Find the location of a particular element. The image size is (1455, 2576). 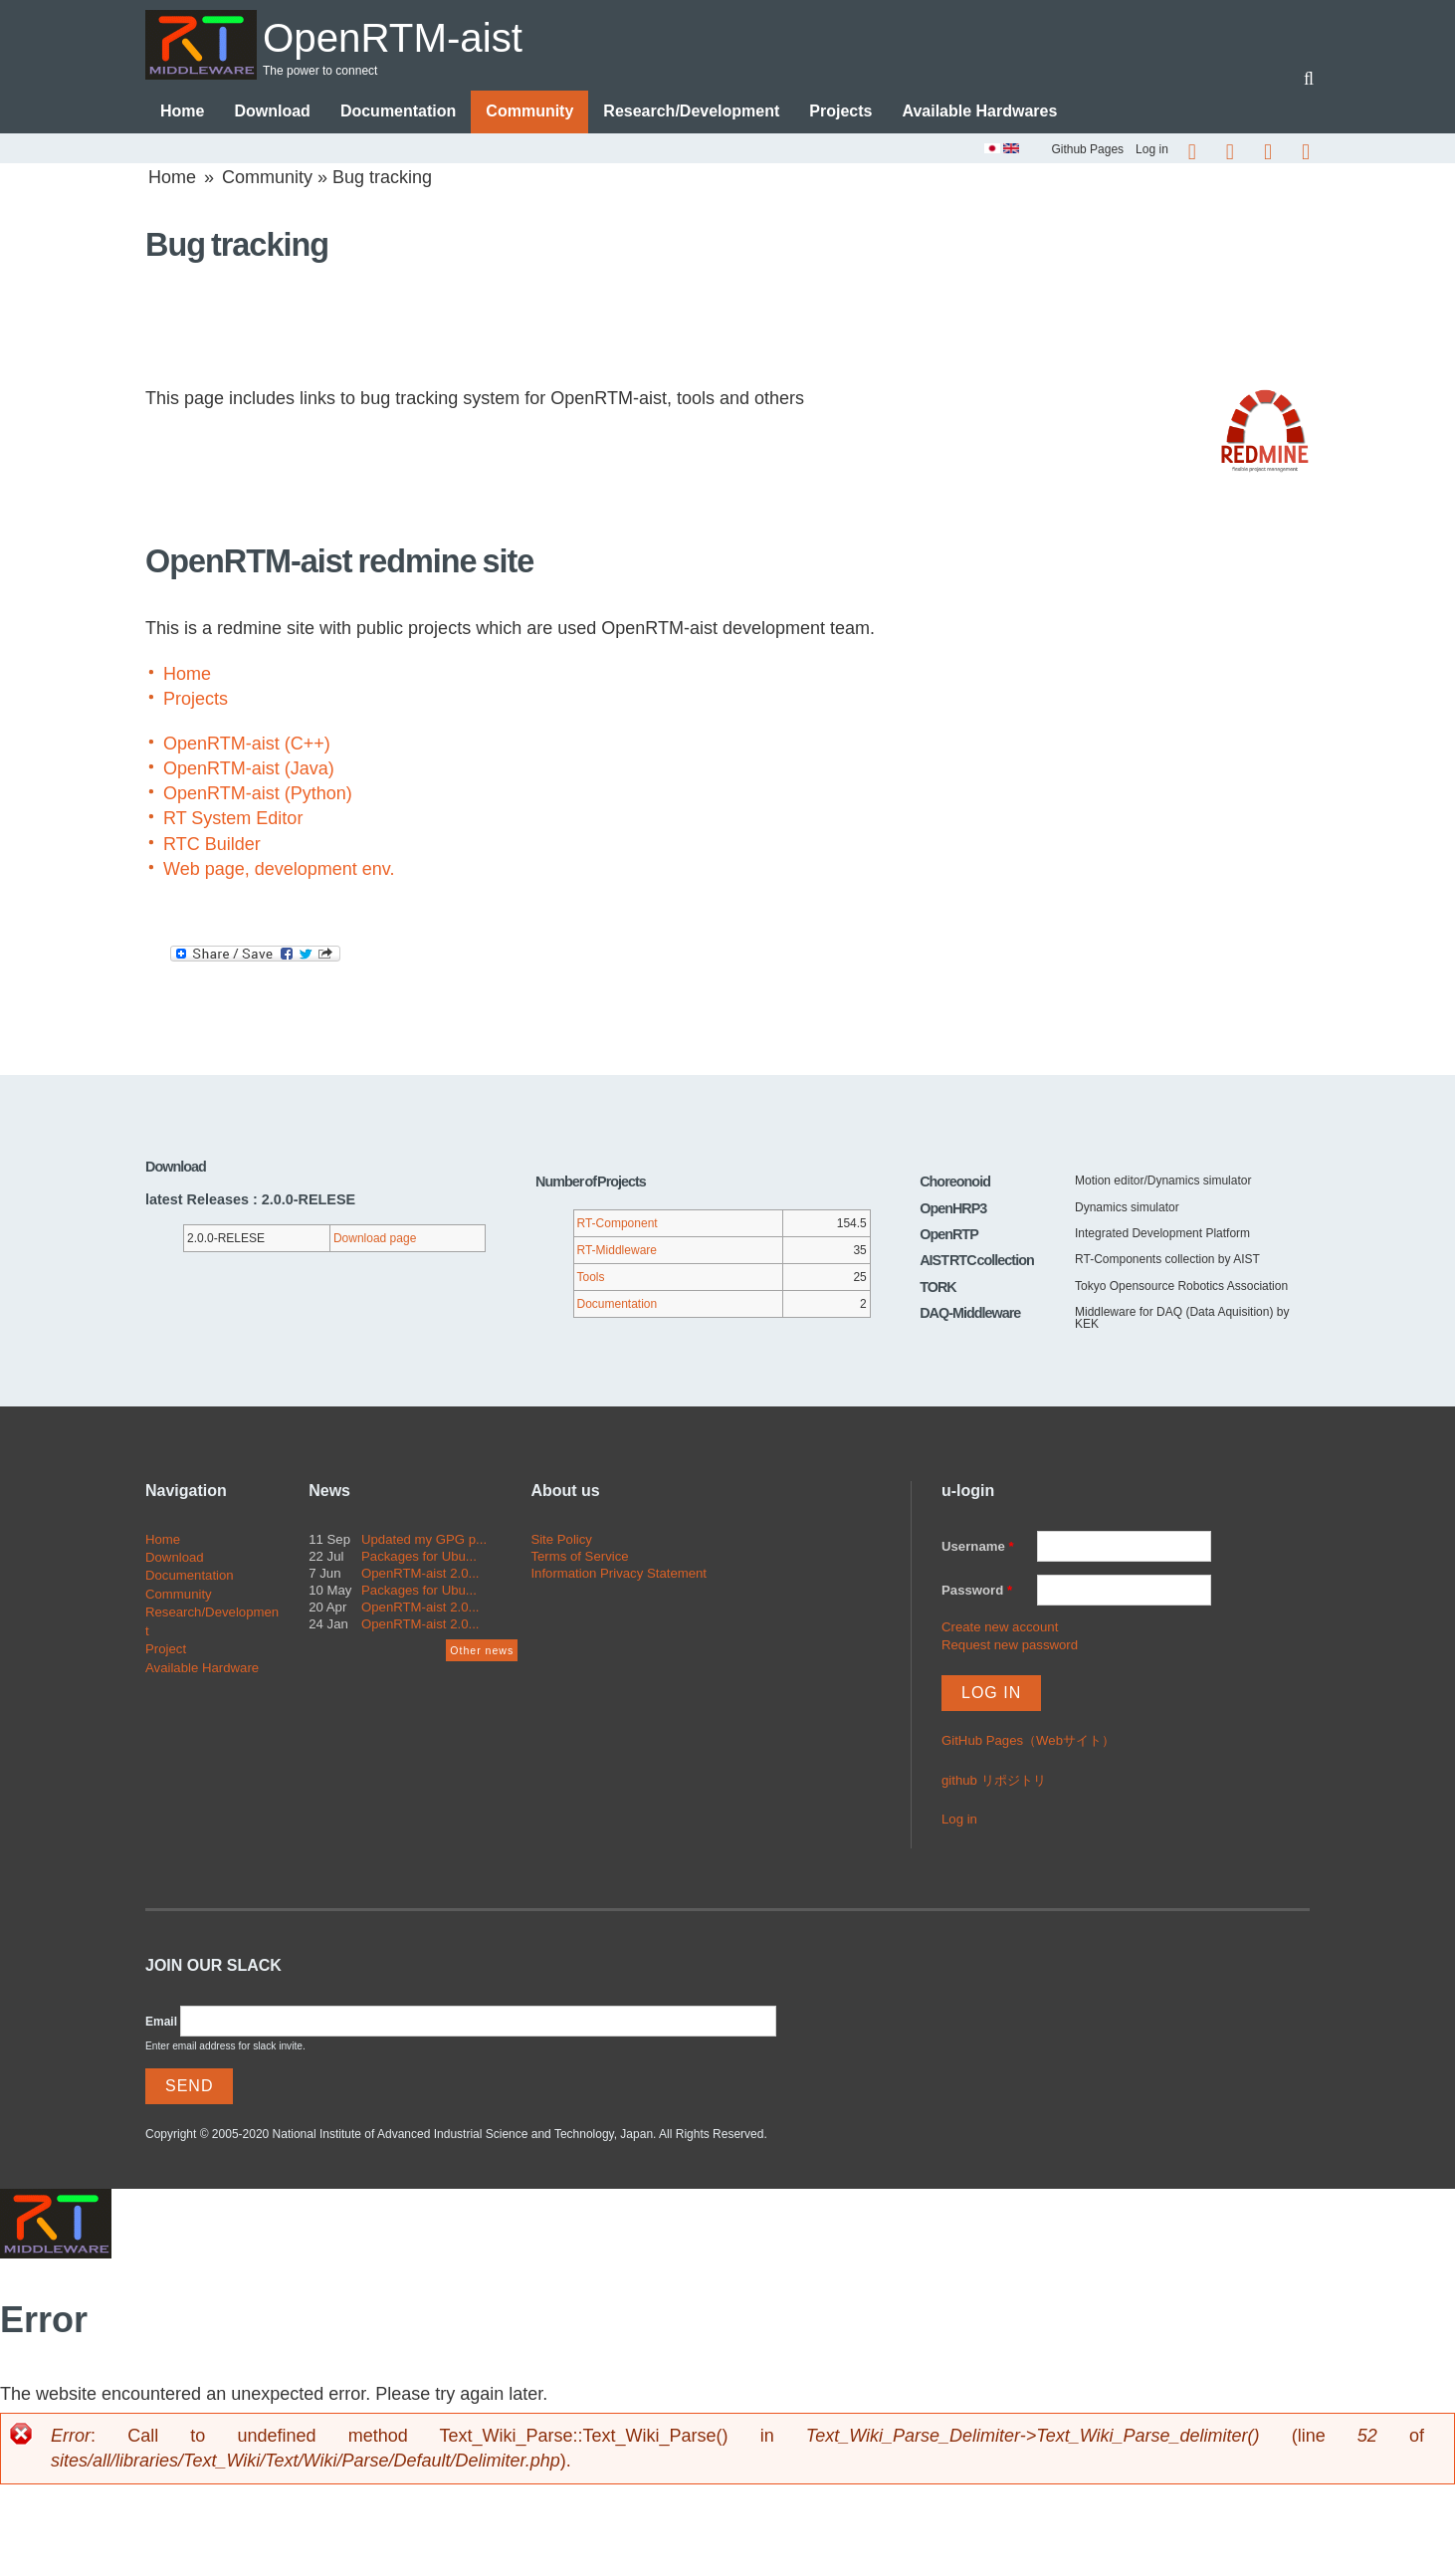

Research/Development is located at coordinates (691, 112).